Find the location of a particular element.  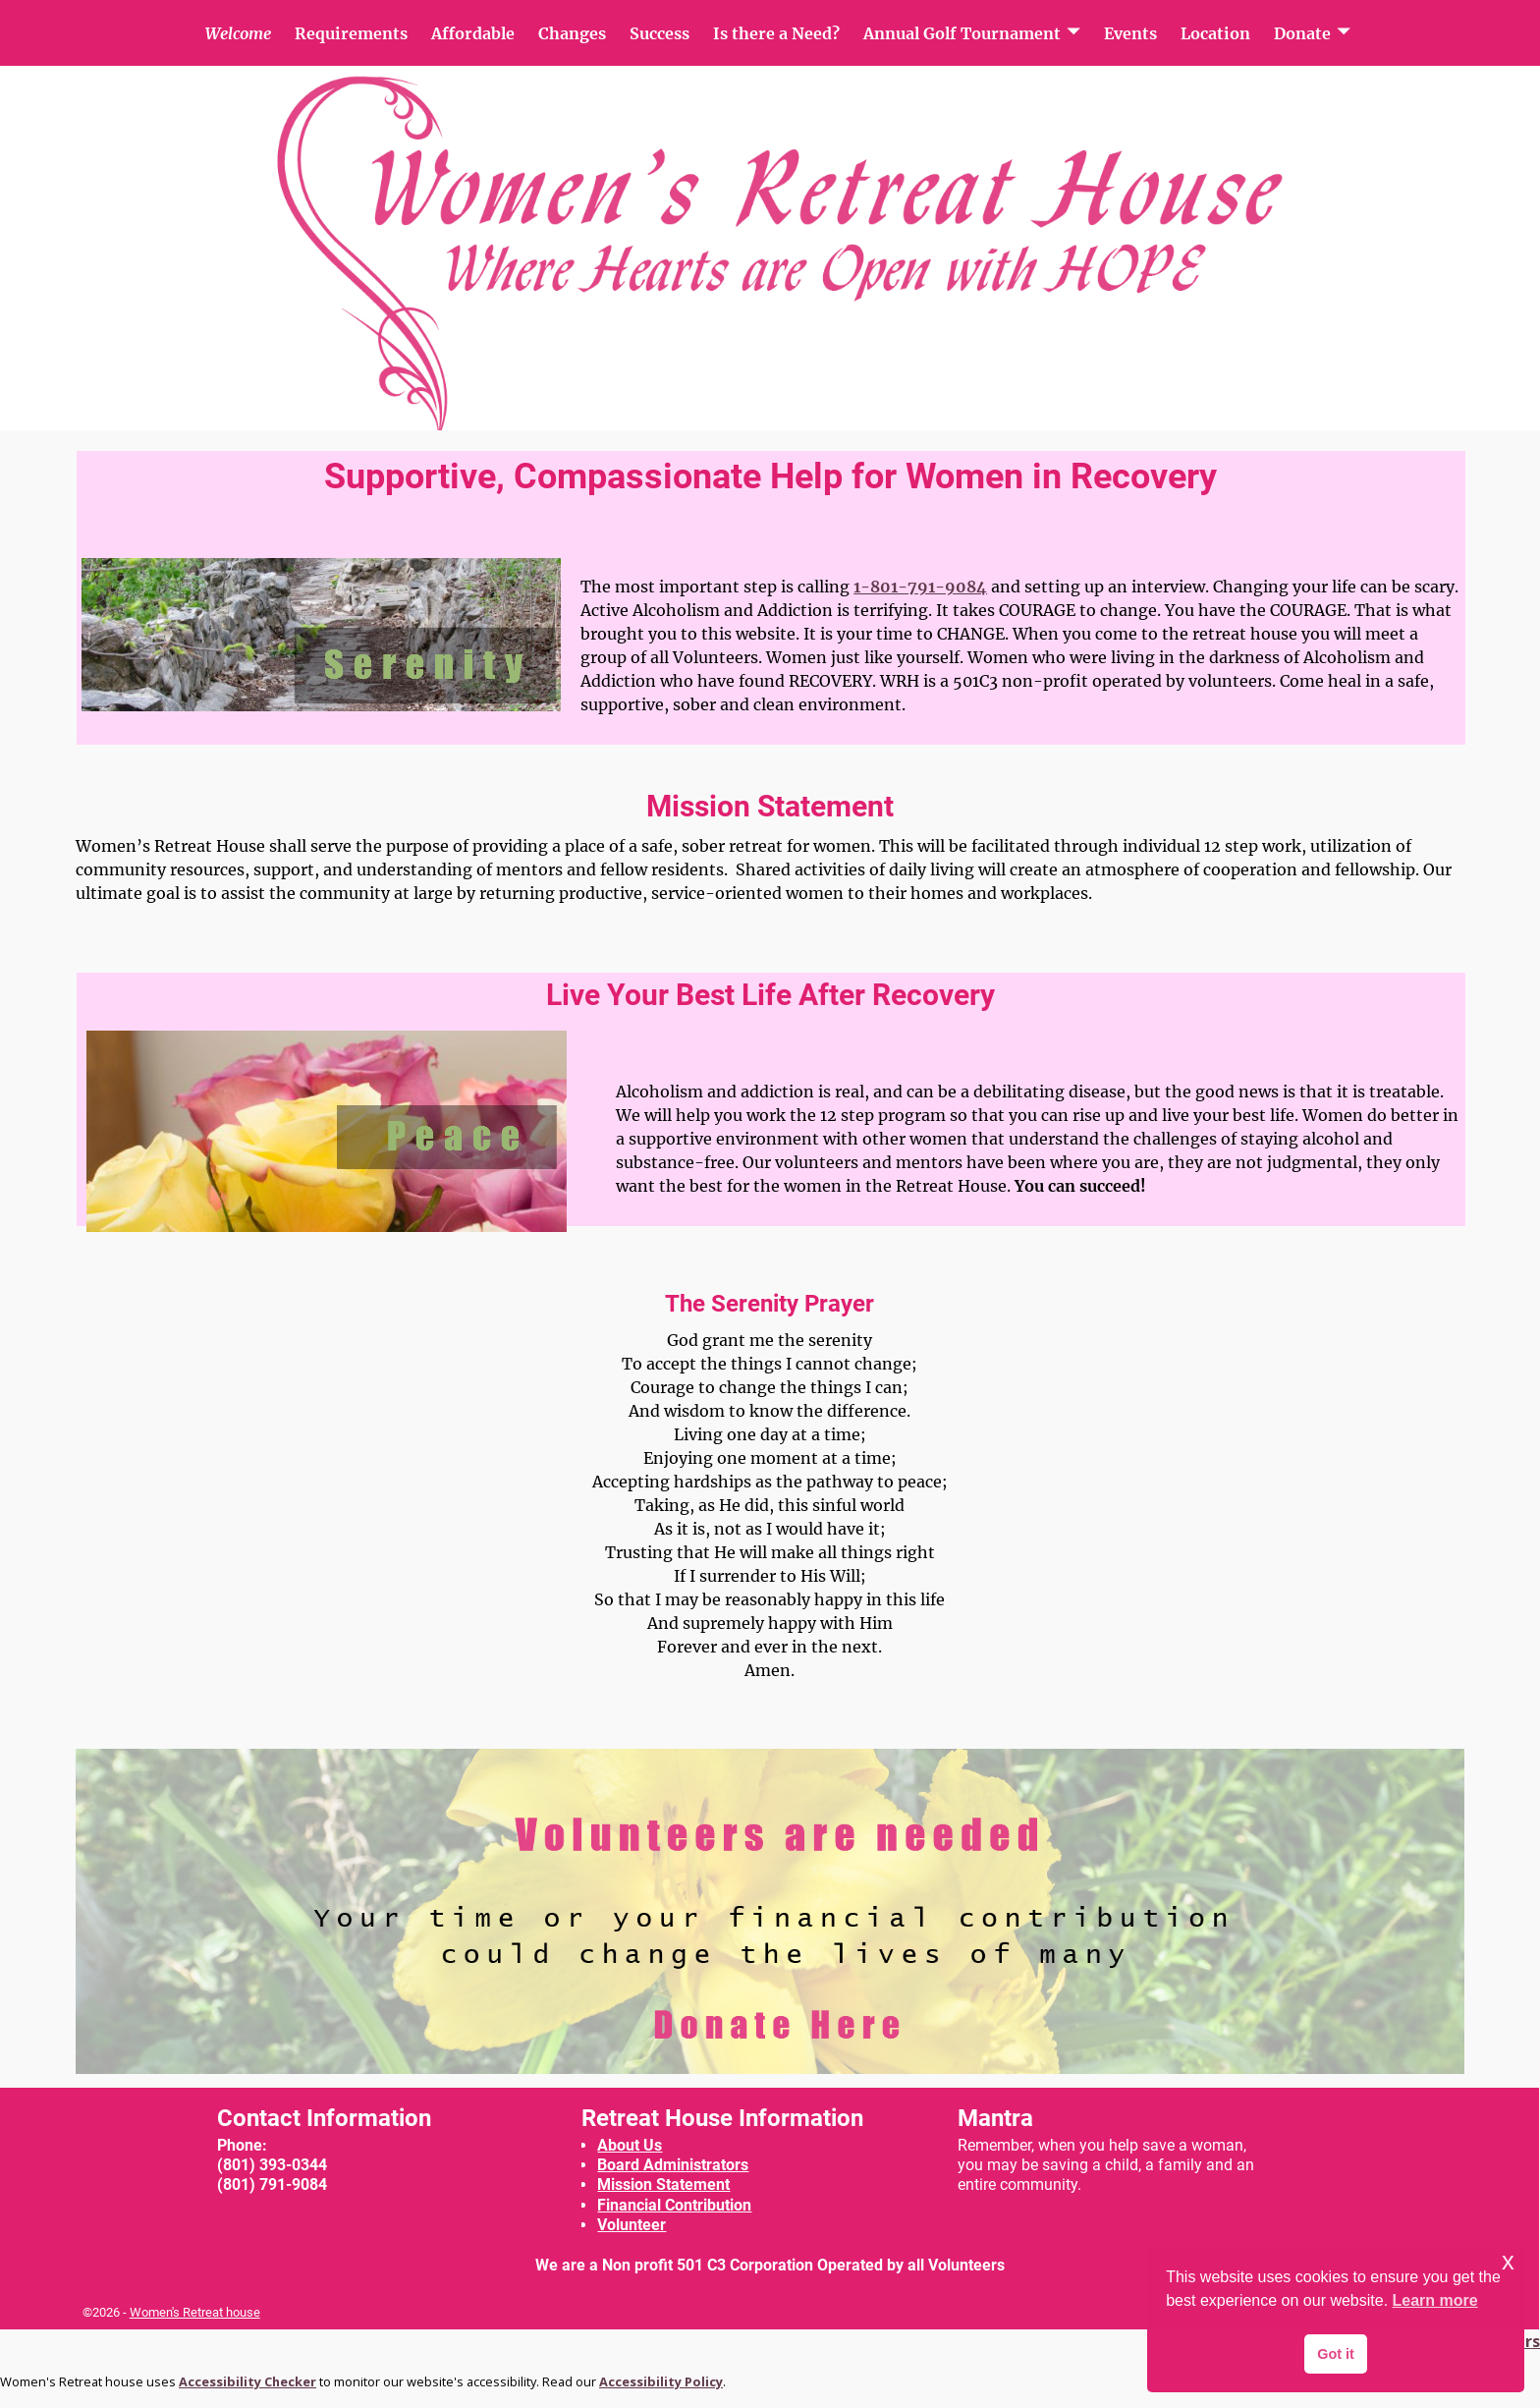

Got it [button] is located at coordinates (1335, 2354).